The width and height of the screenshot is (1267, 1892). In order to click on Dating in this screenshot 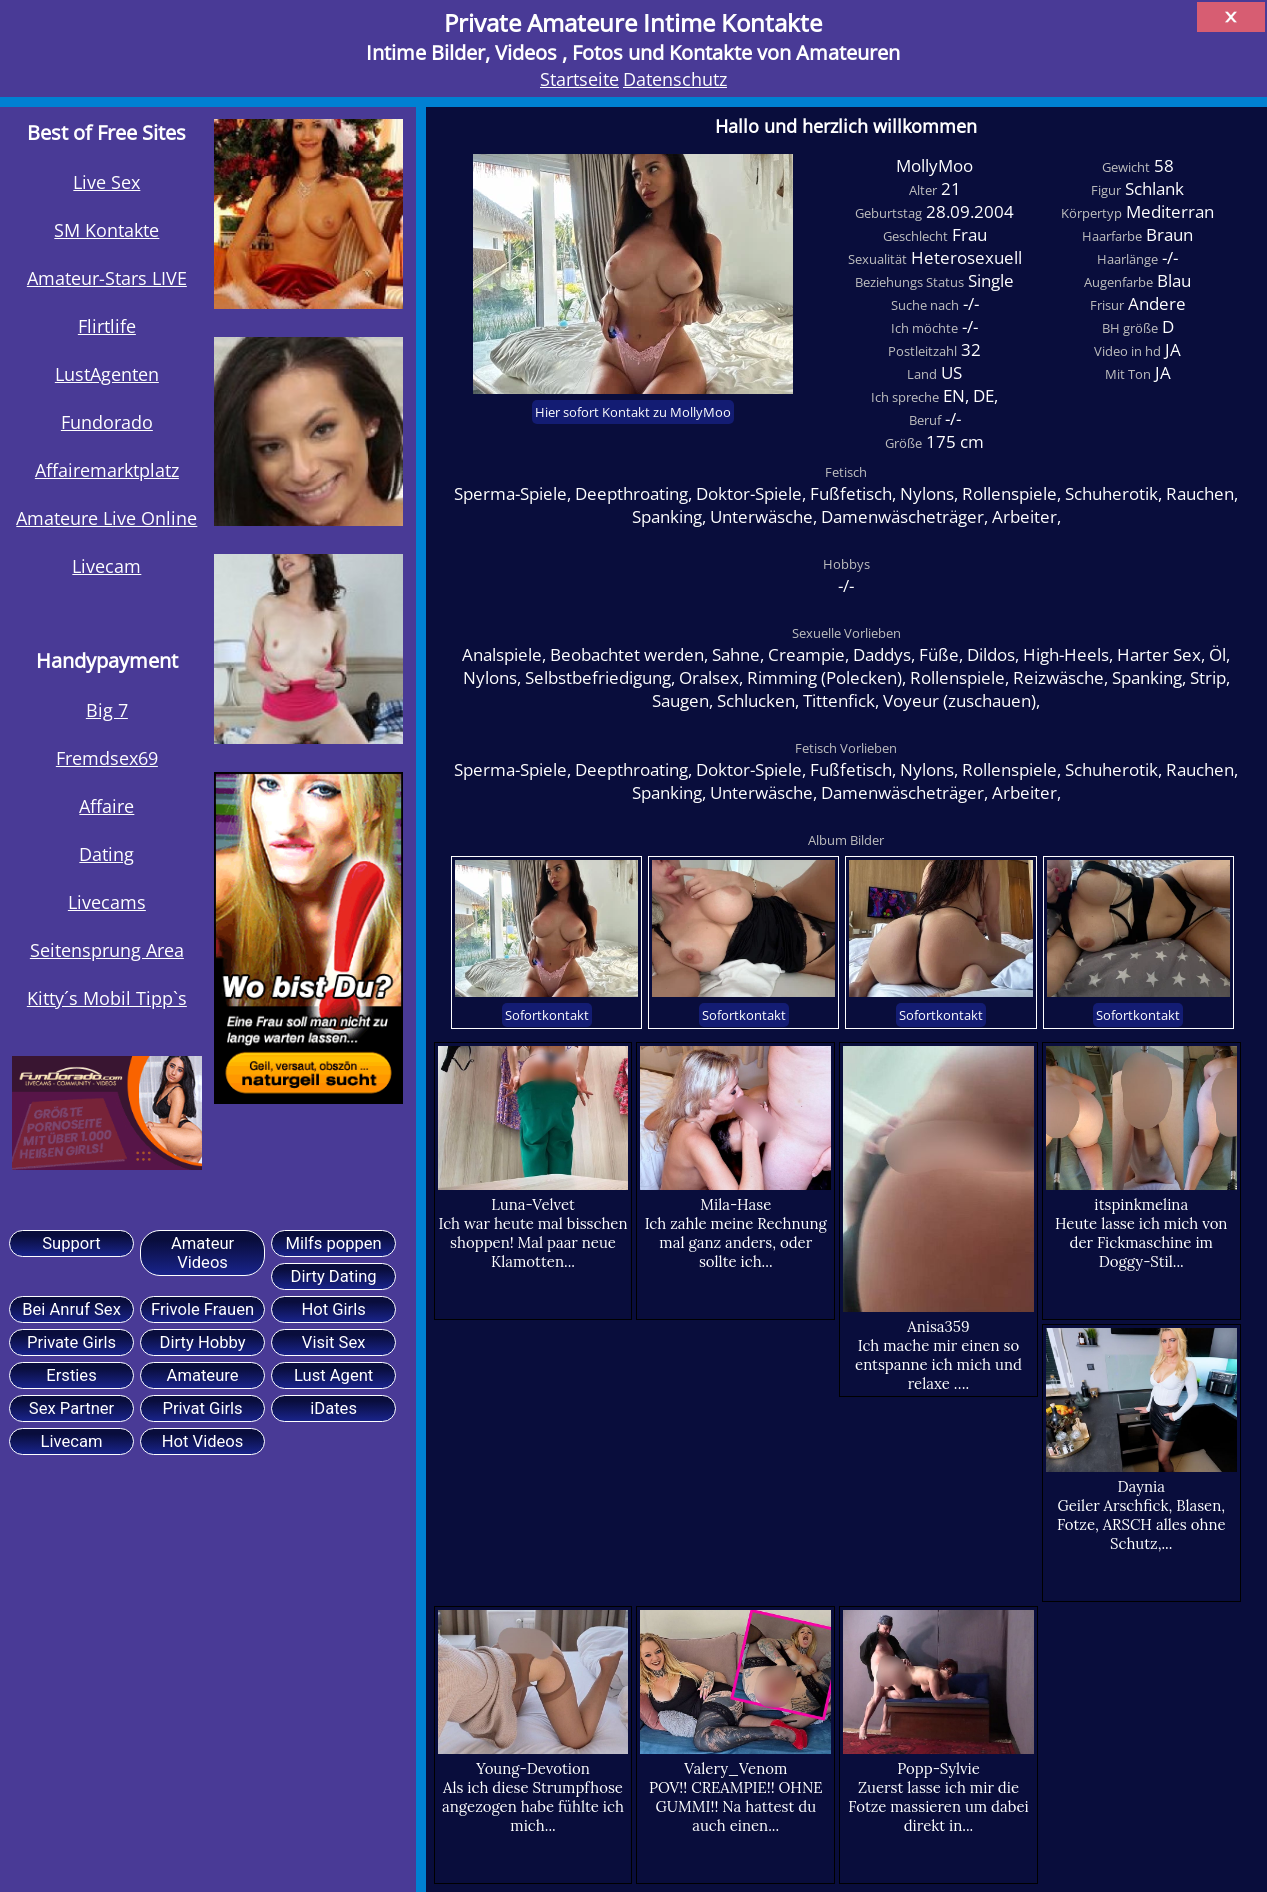, I will do `click(106, 853)`.